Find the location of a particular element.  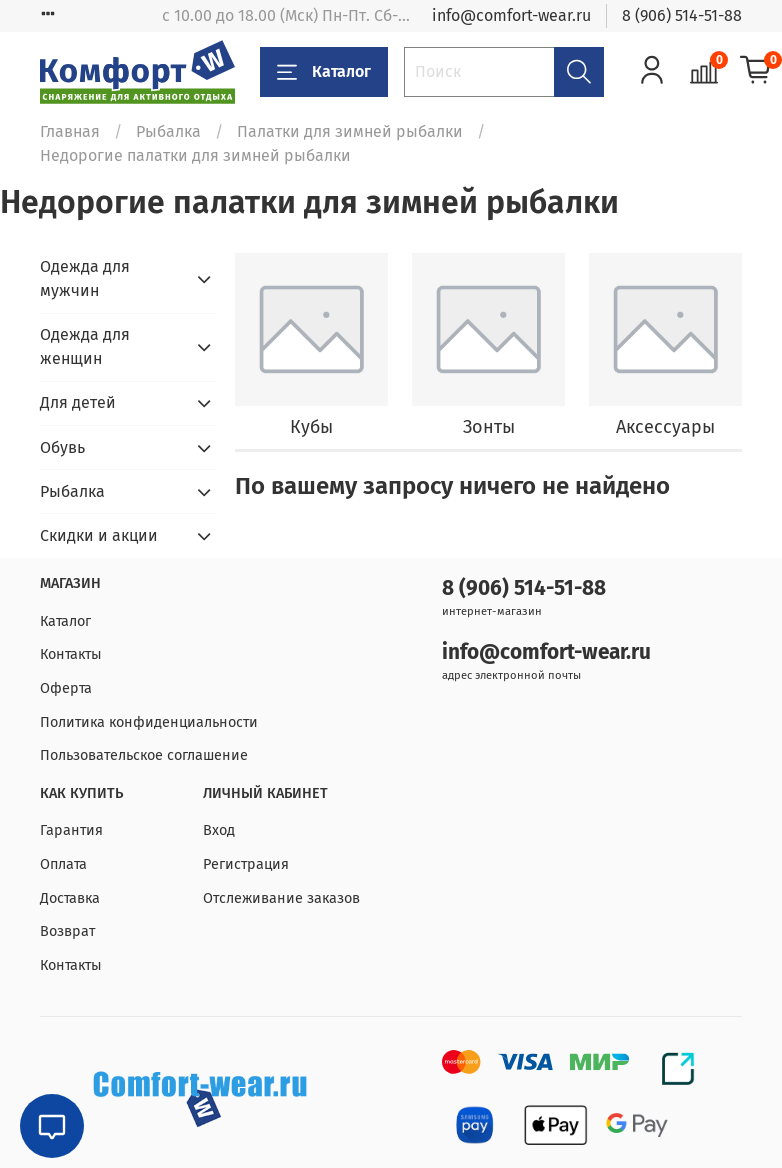

Отслеживание заказов is located at coordinates (281, 898).